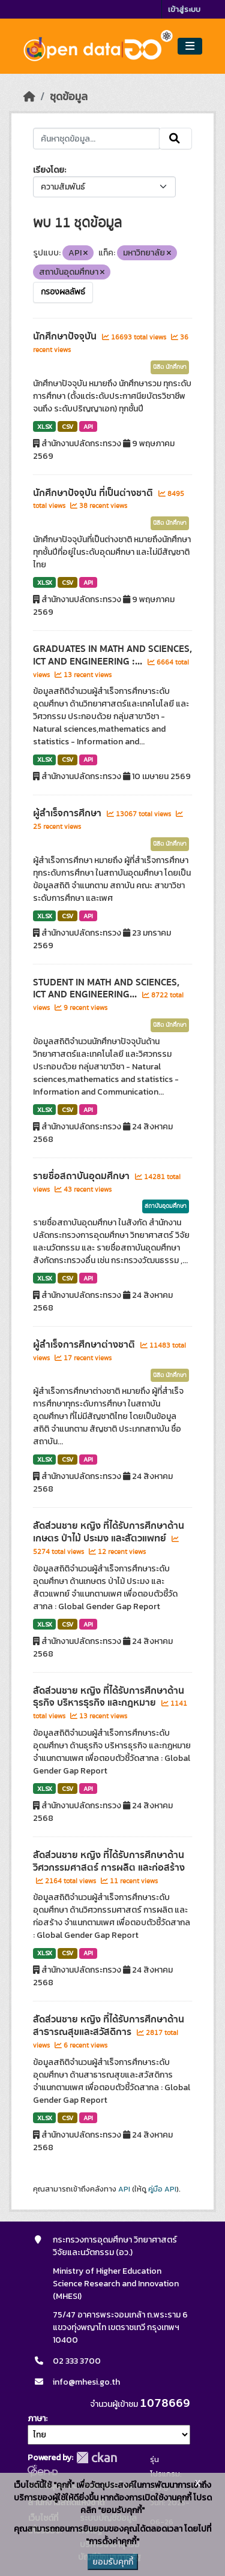 The height and width of the screenshot is (2576, 225). I want to click on นักศึกษาปัจจุบัน, so click(66, 336).